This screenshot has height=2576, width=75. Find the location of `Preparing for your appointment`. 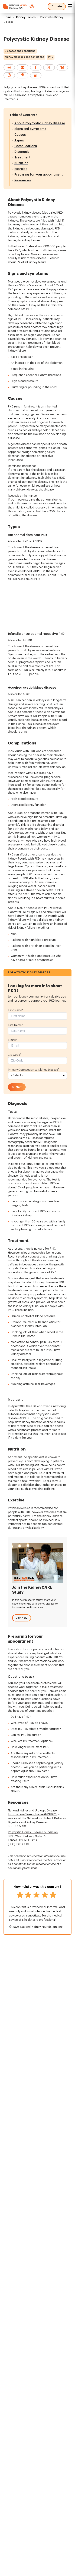

Preparing for your appointment is located at coordinates (38, 174).